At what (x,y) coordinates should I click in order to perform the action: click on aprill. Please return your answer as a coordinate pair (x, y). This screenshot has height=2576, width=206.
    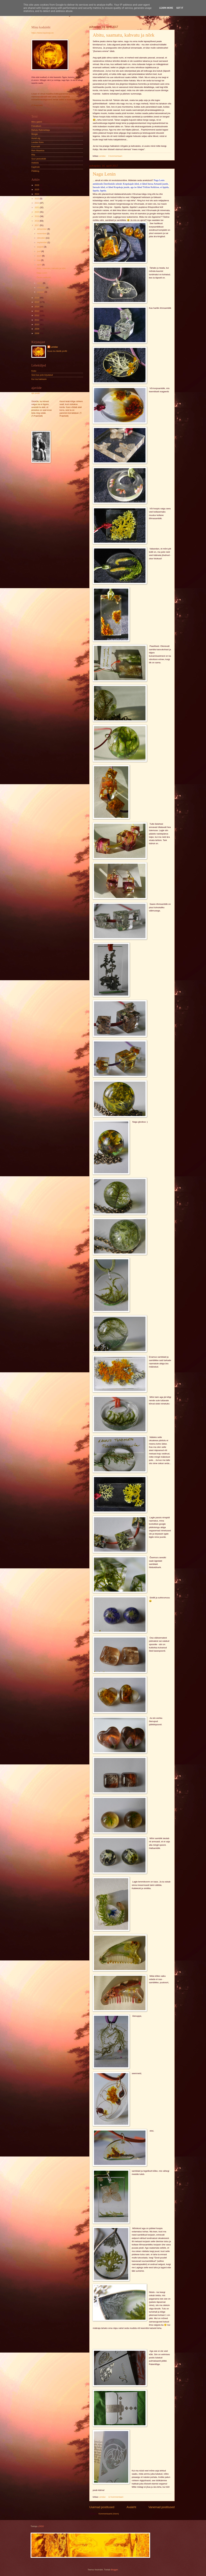
    Looking at the image, I should click on (39, 264).